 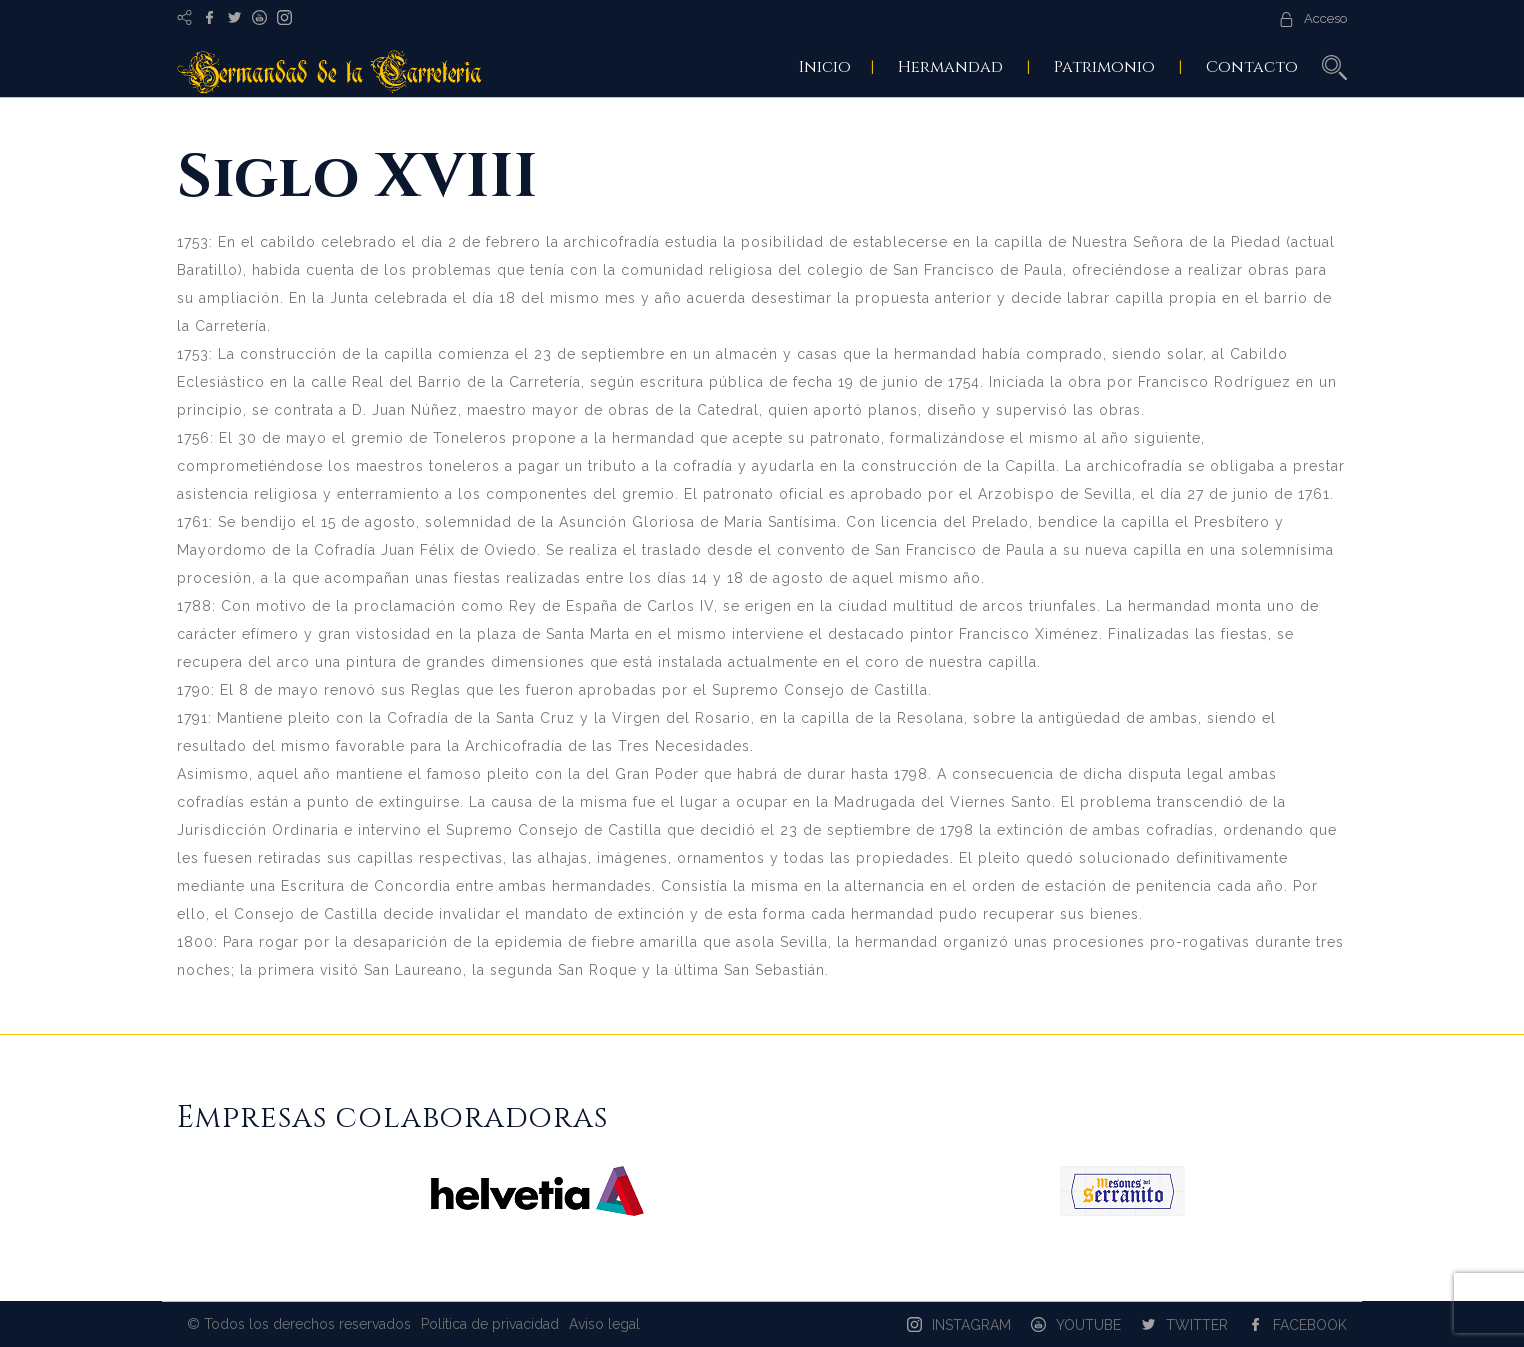 What do you see at coordinates (1104, 67) in the screenshot?
I see `Patrimonio` at bounding box center [1104, 67].